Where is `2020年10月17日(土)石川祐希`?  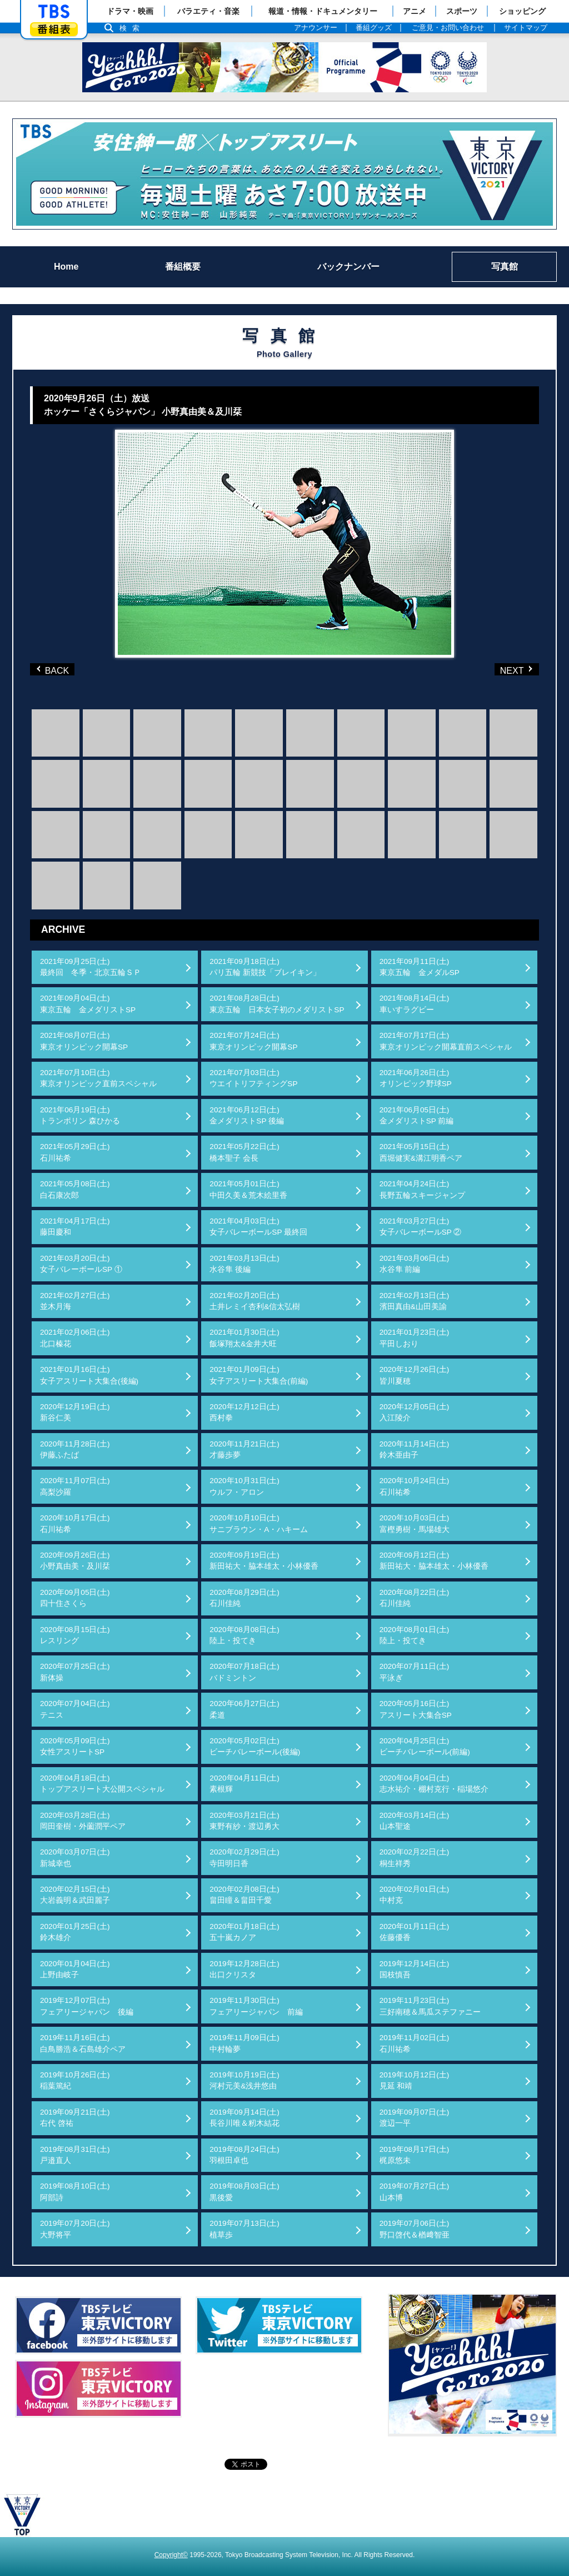 2020年10月17日(土)石川祐希 is located at coordinates (75, 1523).